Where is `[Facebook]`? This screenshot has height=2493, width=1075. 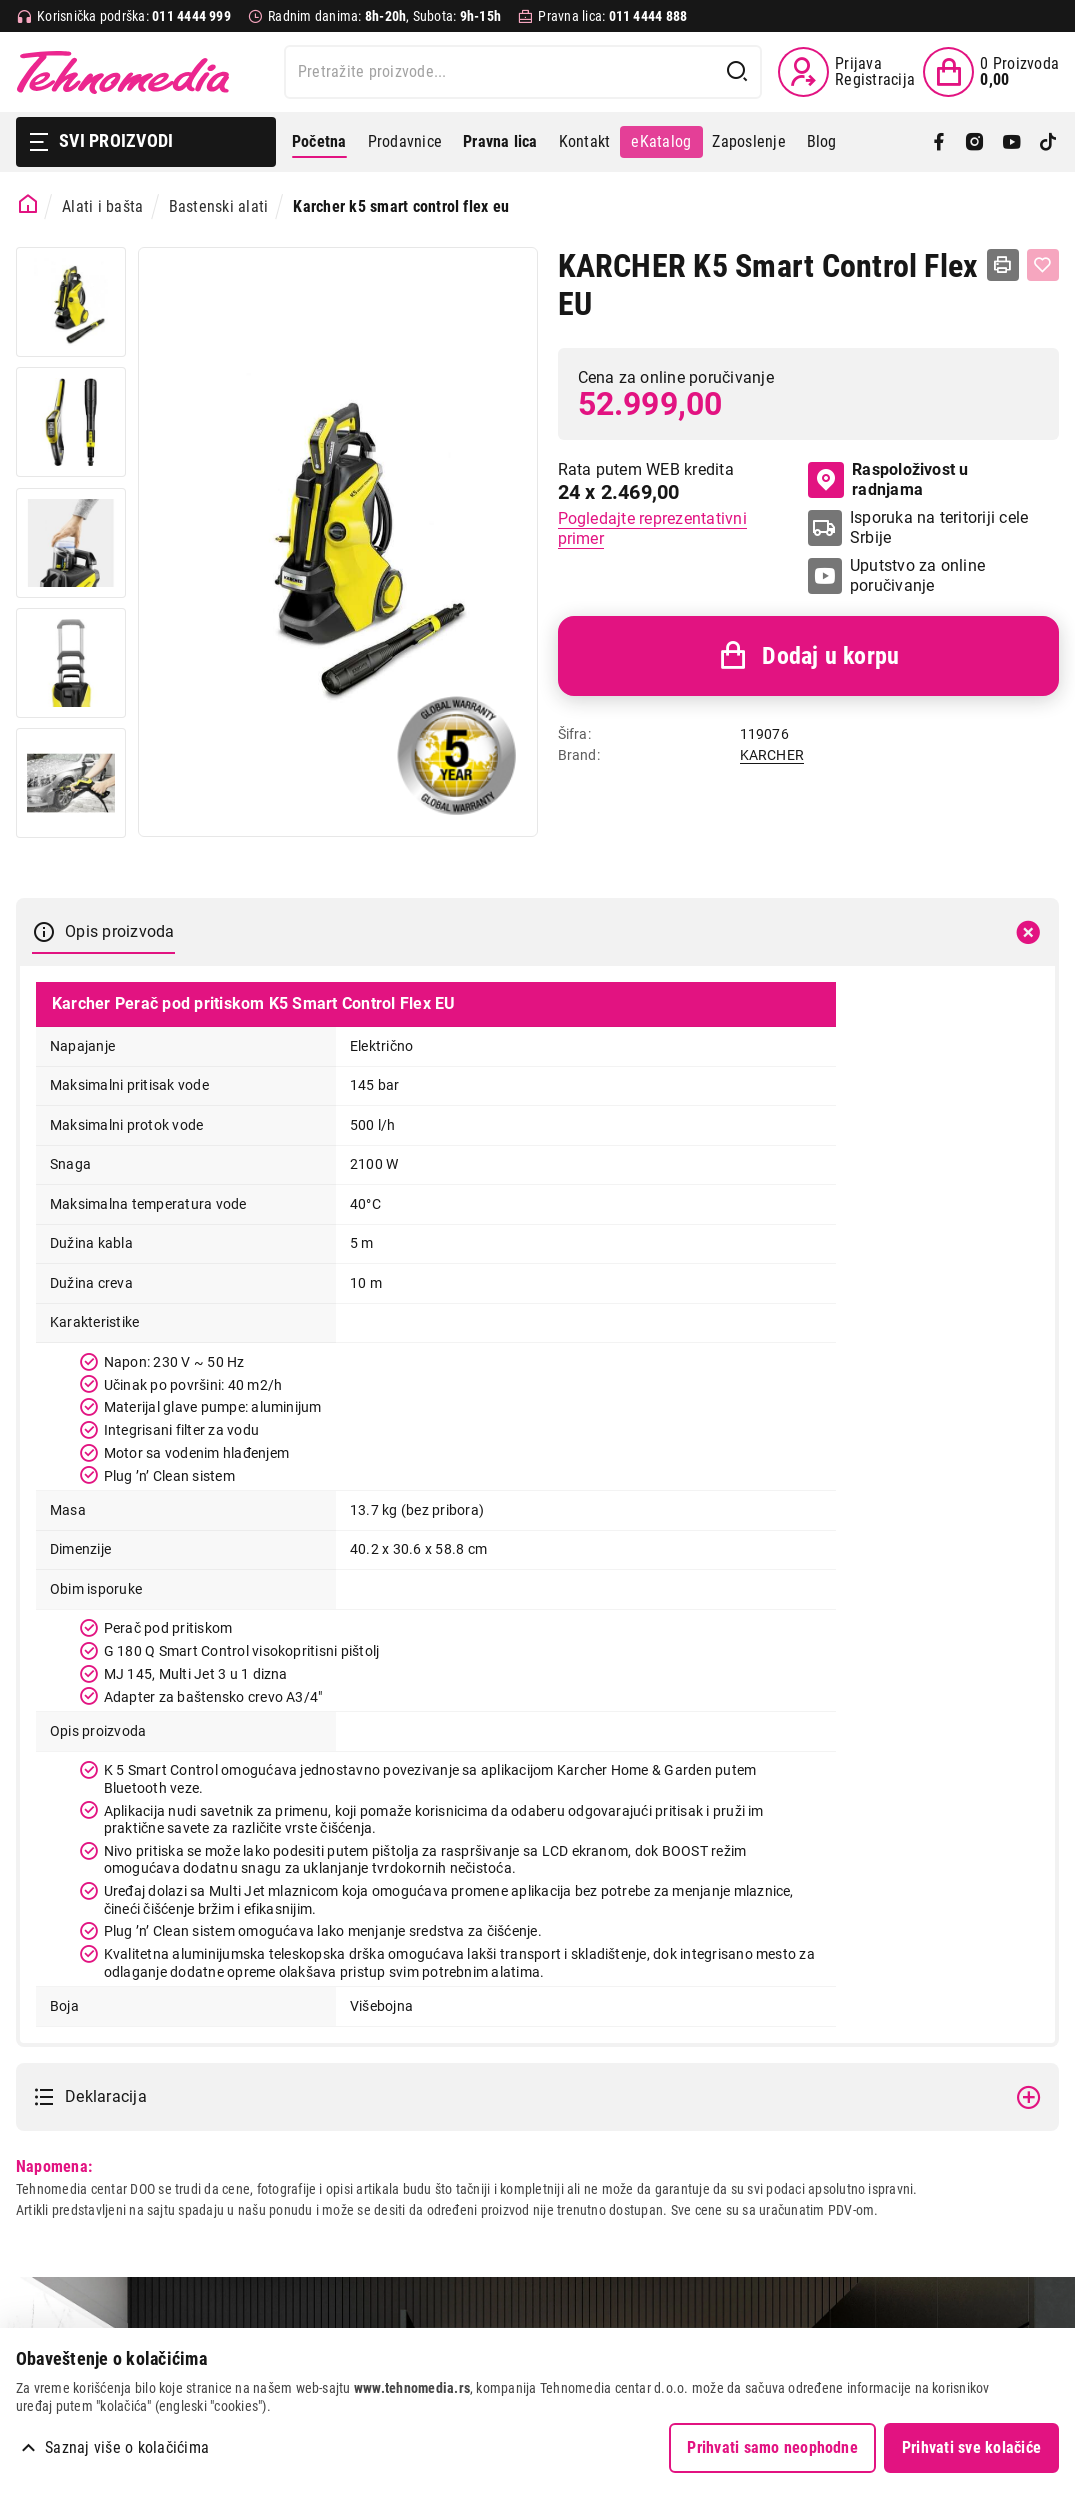
[Facebook] is located at coordinates (939, 142).